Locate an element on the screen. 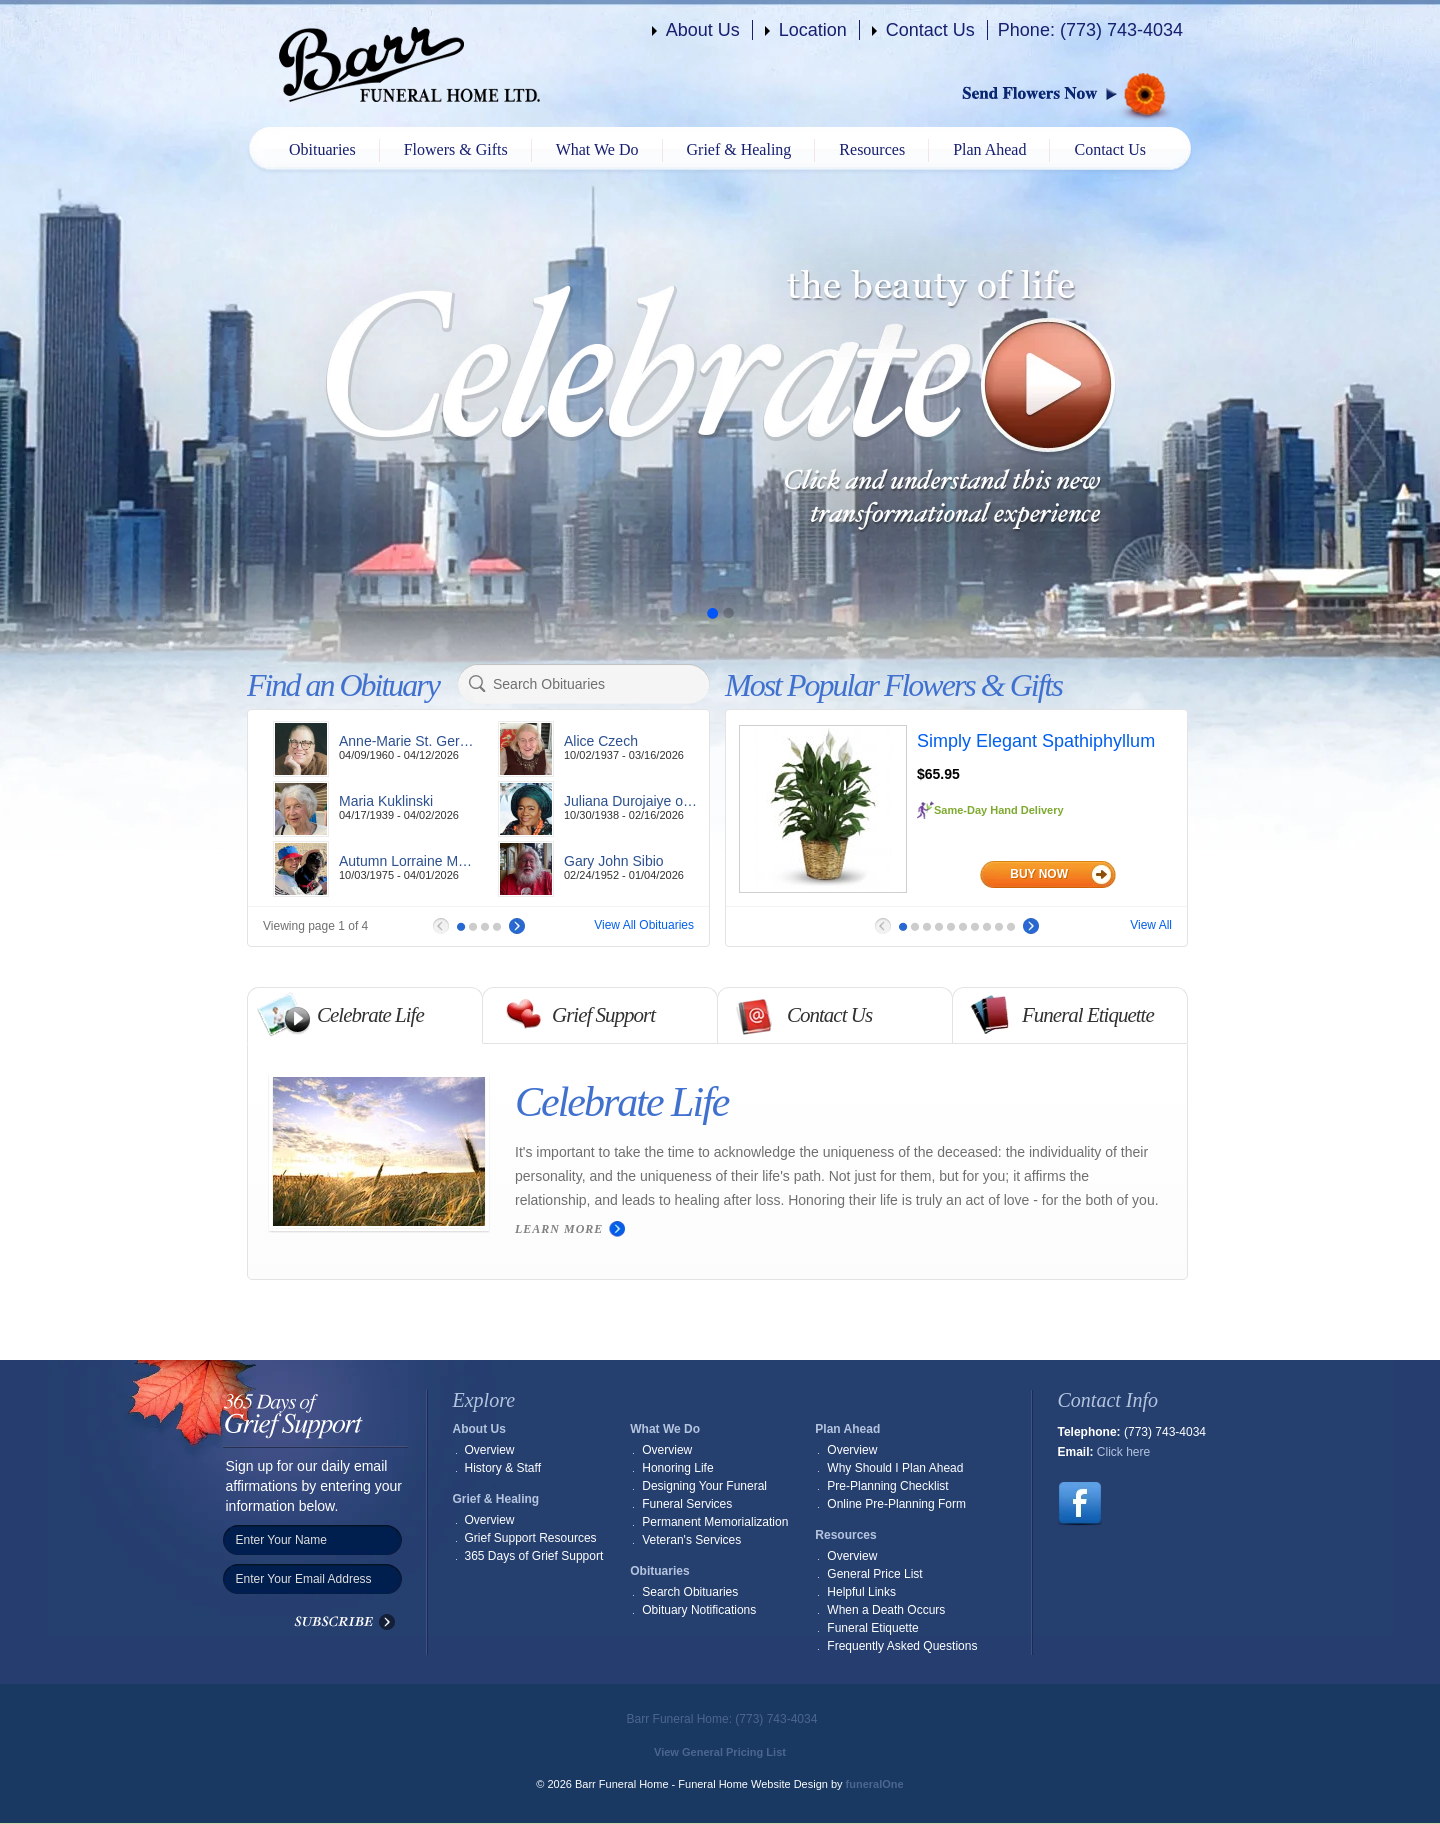 Image resolution: width=1440 pixels, height=1824 pixels. Obituaries is located at coordinates (322, 149).